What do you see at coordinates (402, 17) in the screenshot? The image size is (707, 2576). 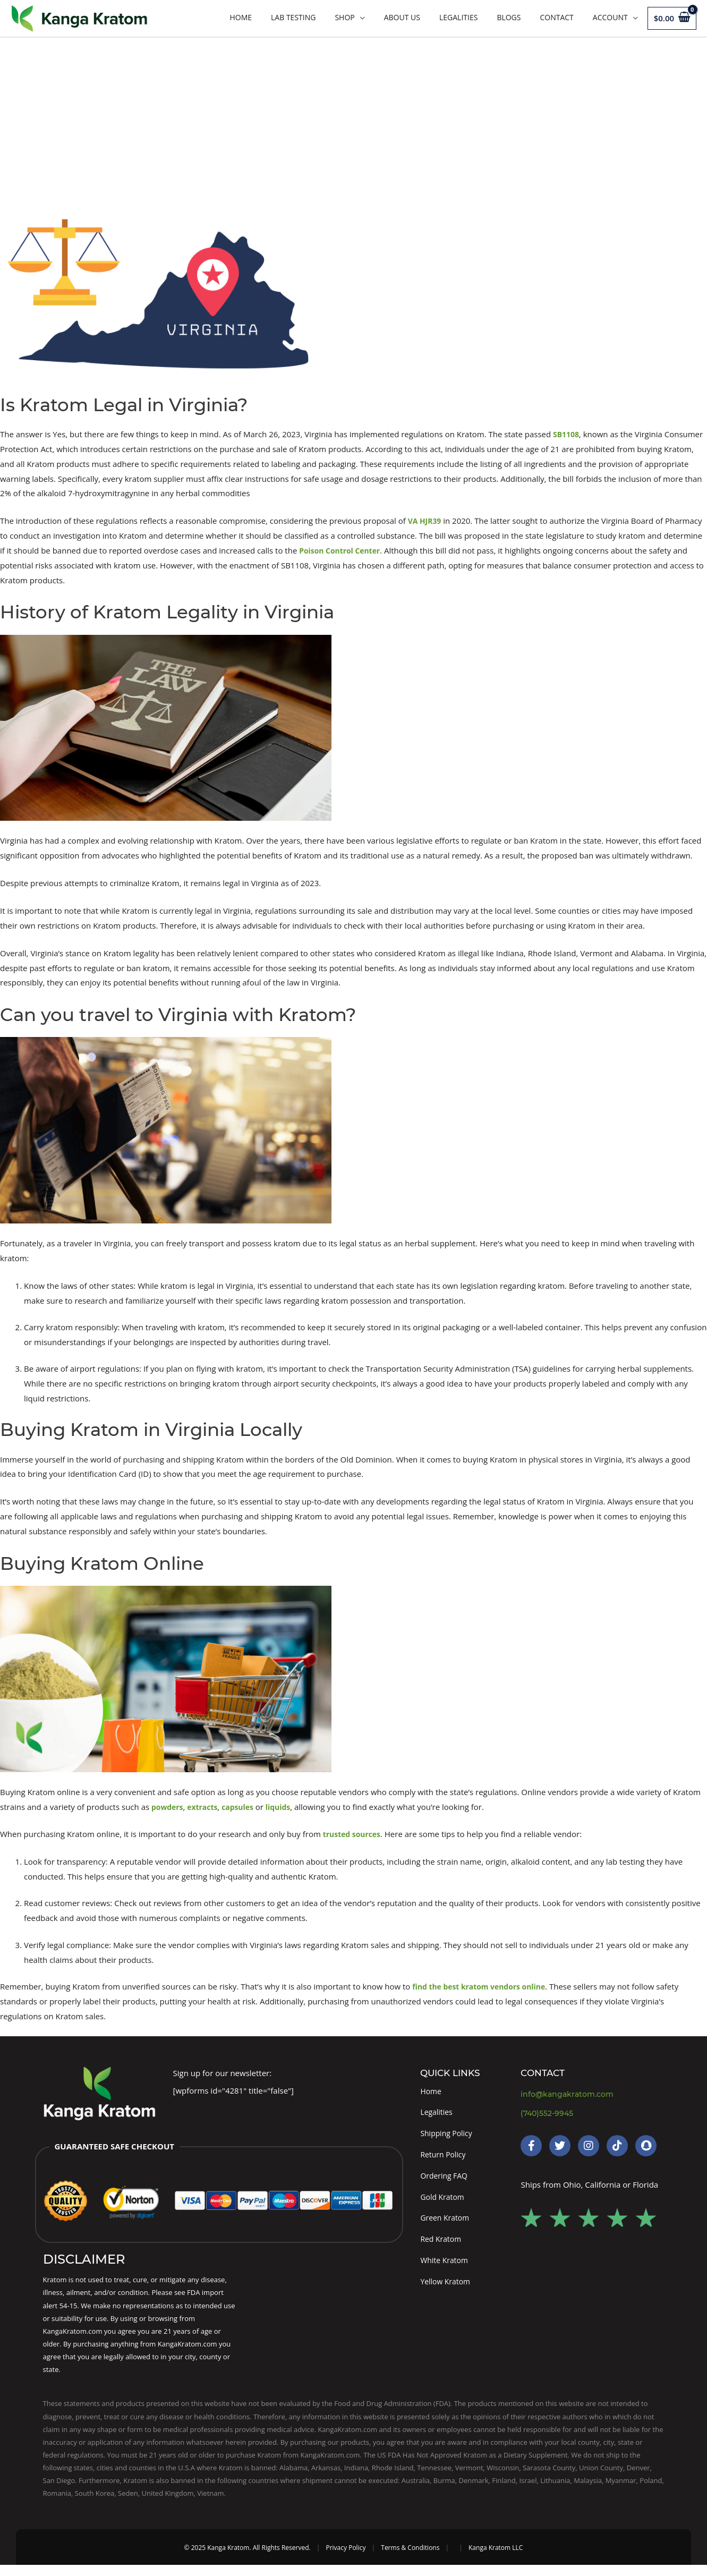 I see `About Us` at bounding box center [402, 17].